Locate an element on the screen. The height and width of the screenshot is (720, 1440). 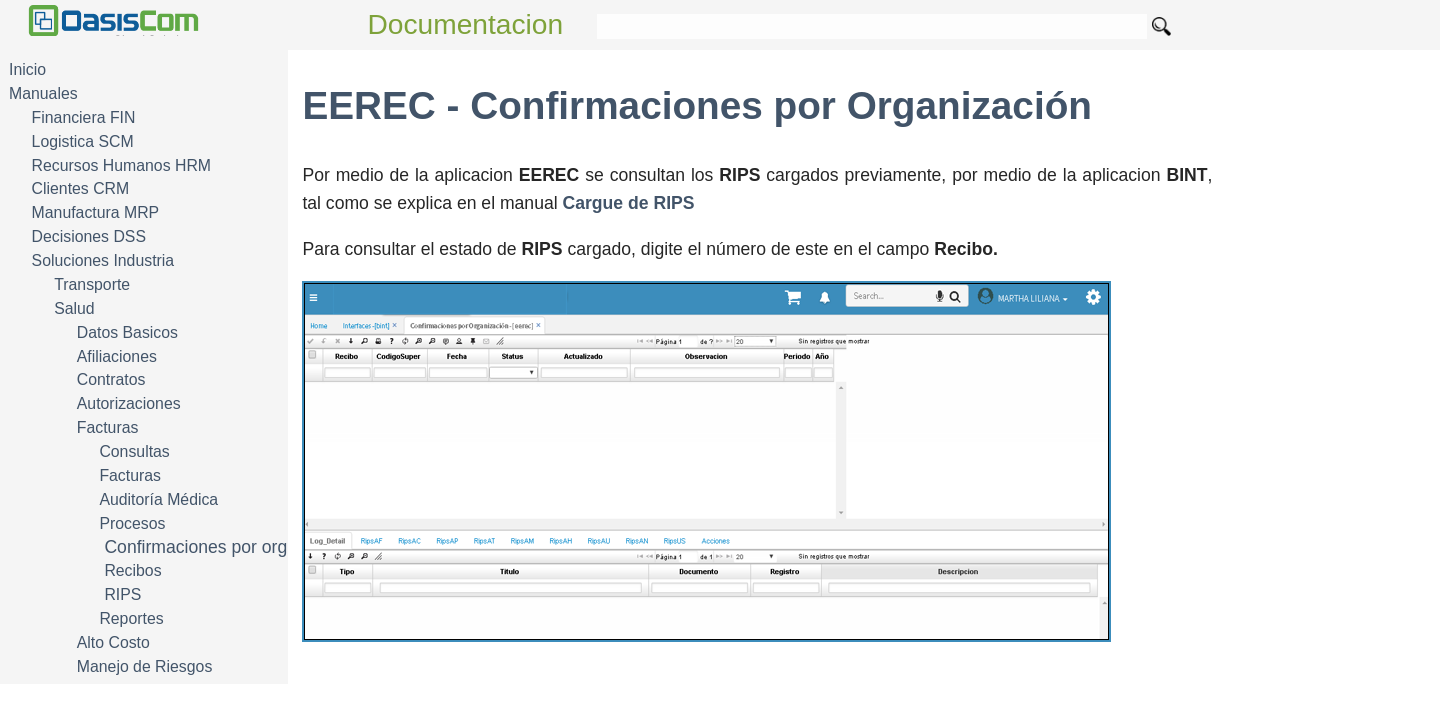
Decisiones DSS is located at coordinates (89, 236).